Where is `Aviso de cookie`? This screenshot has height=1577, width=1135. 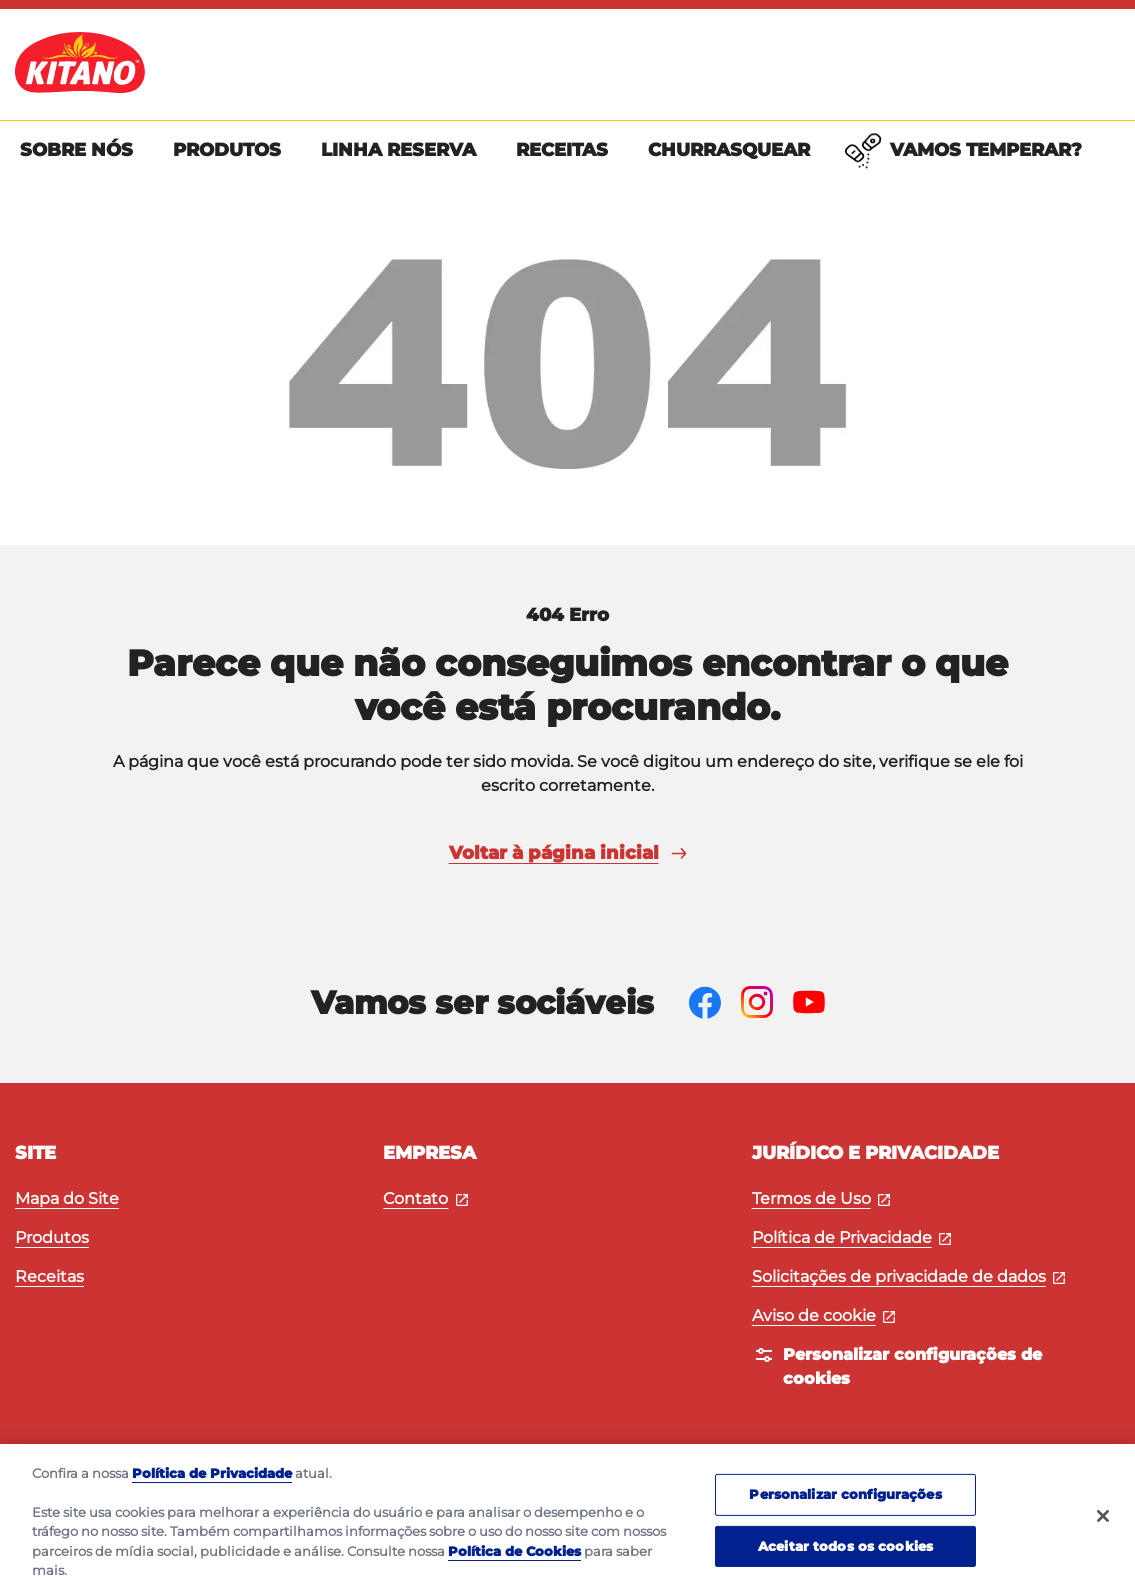 Aviso de cookie is located at coordinates (824, 1315).